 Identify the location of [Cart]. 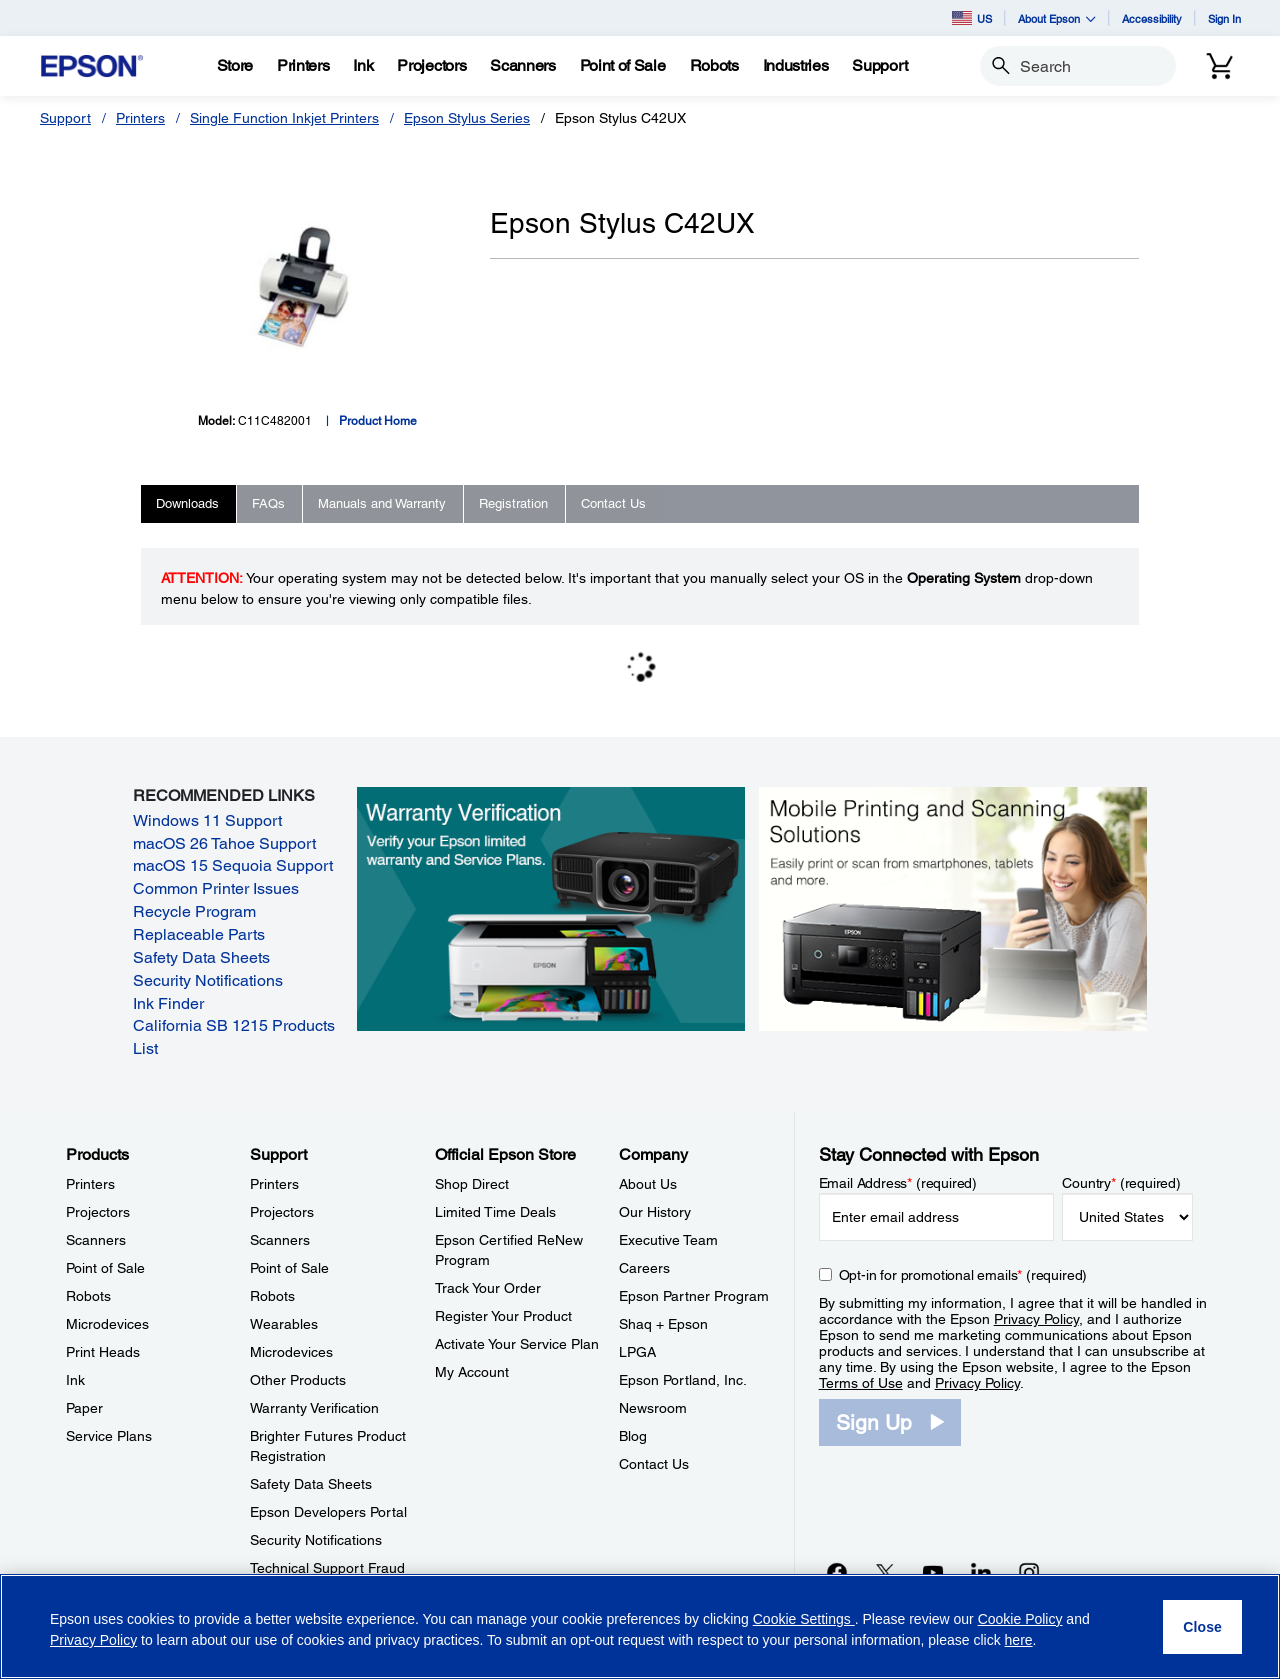
(1220, 66).